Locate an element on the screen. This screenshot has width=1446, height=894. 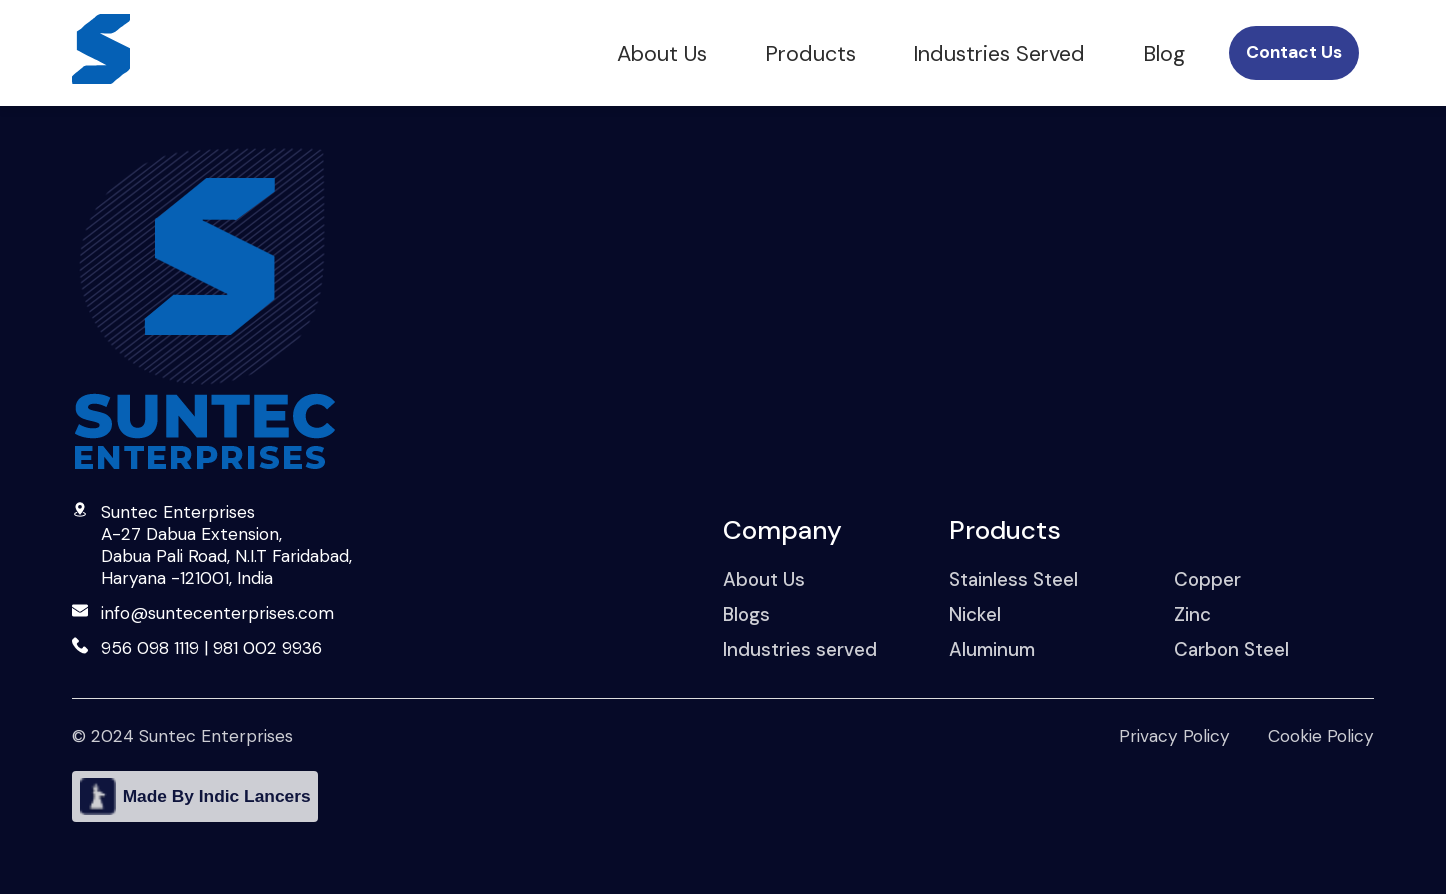
Blogs is located at coordinates (746, 614).